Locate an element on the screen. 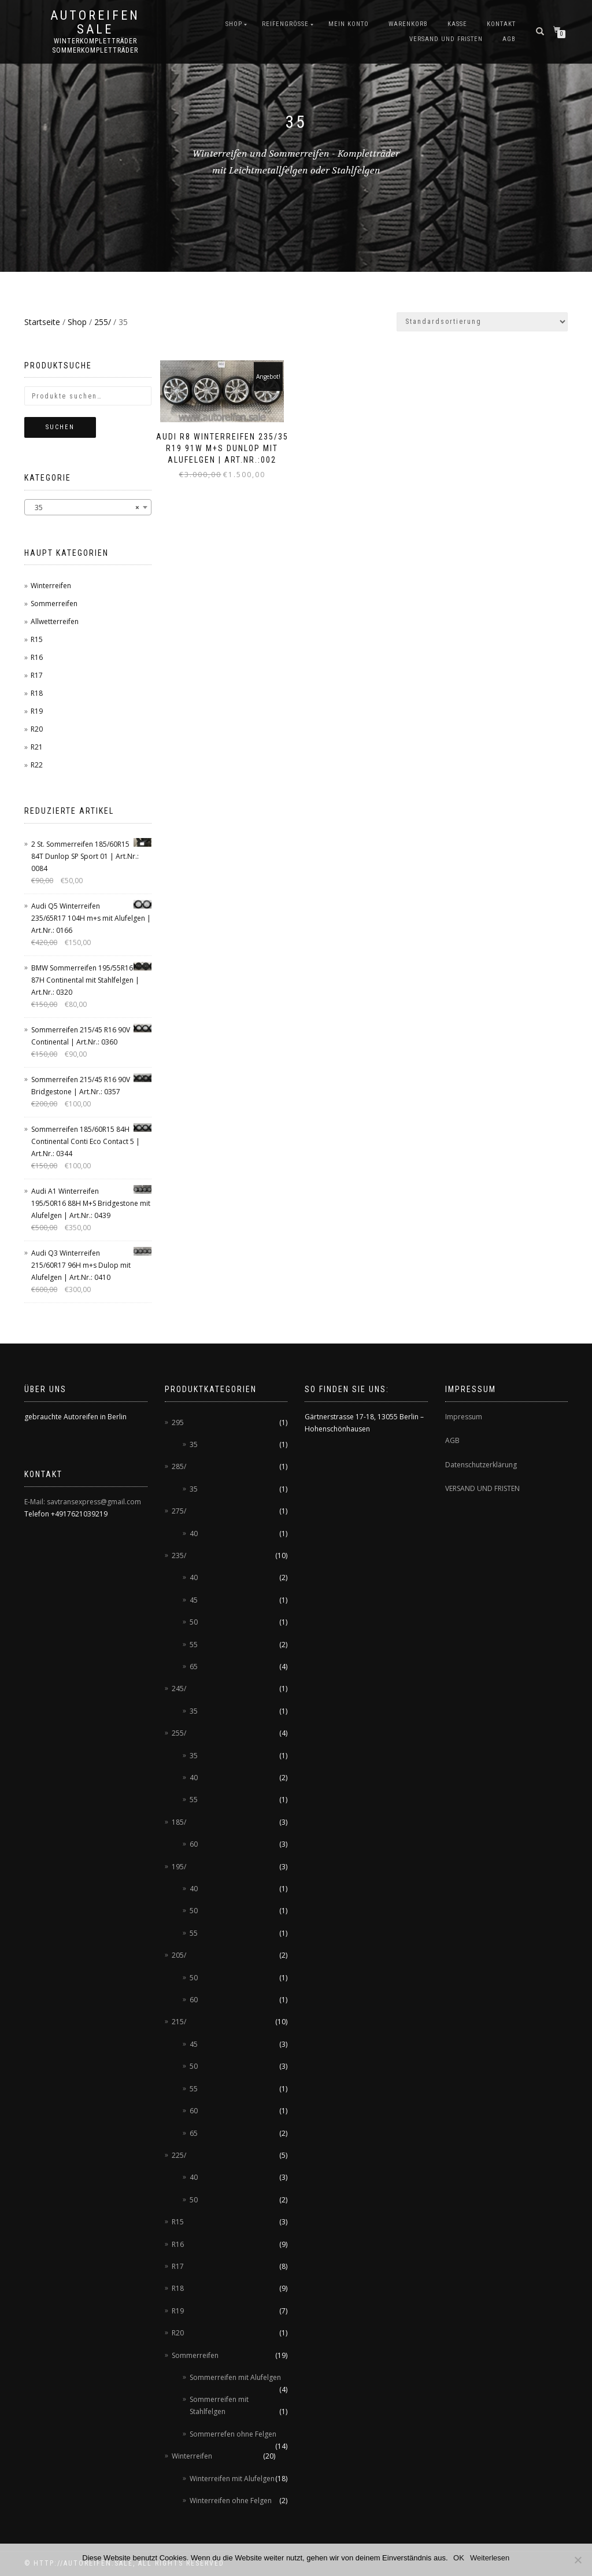 The image size is (592, 2576). R18 is located at coordinates (37, 693).